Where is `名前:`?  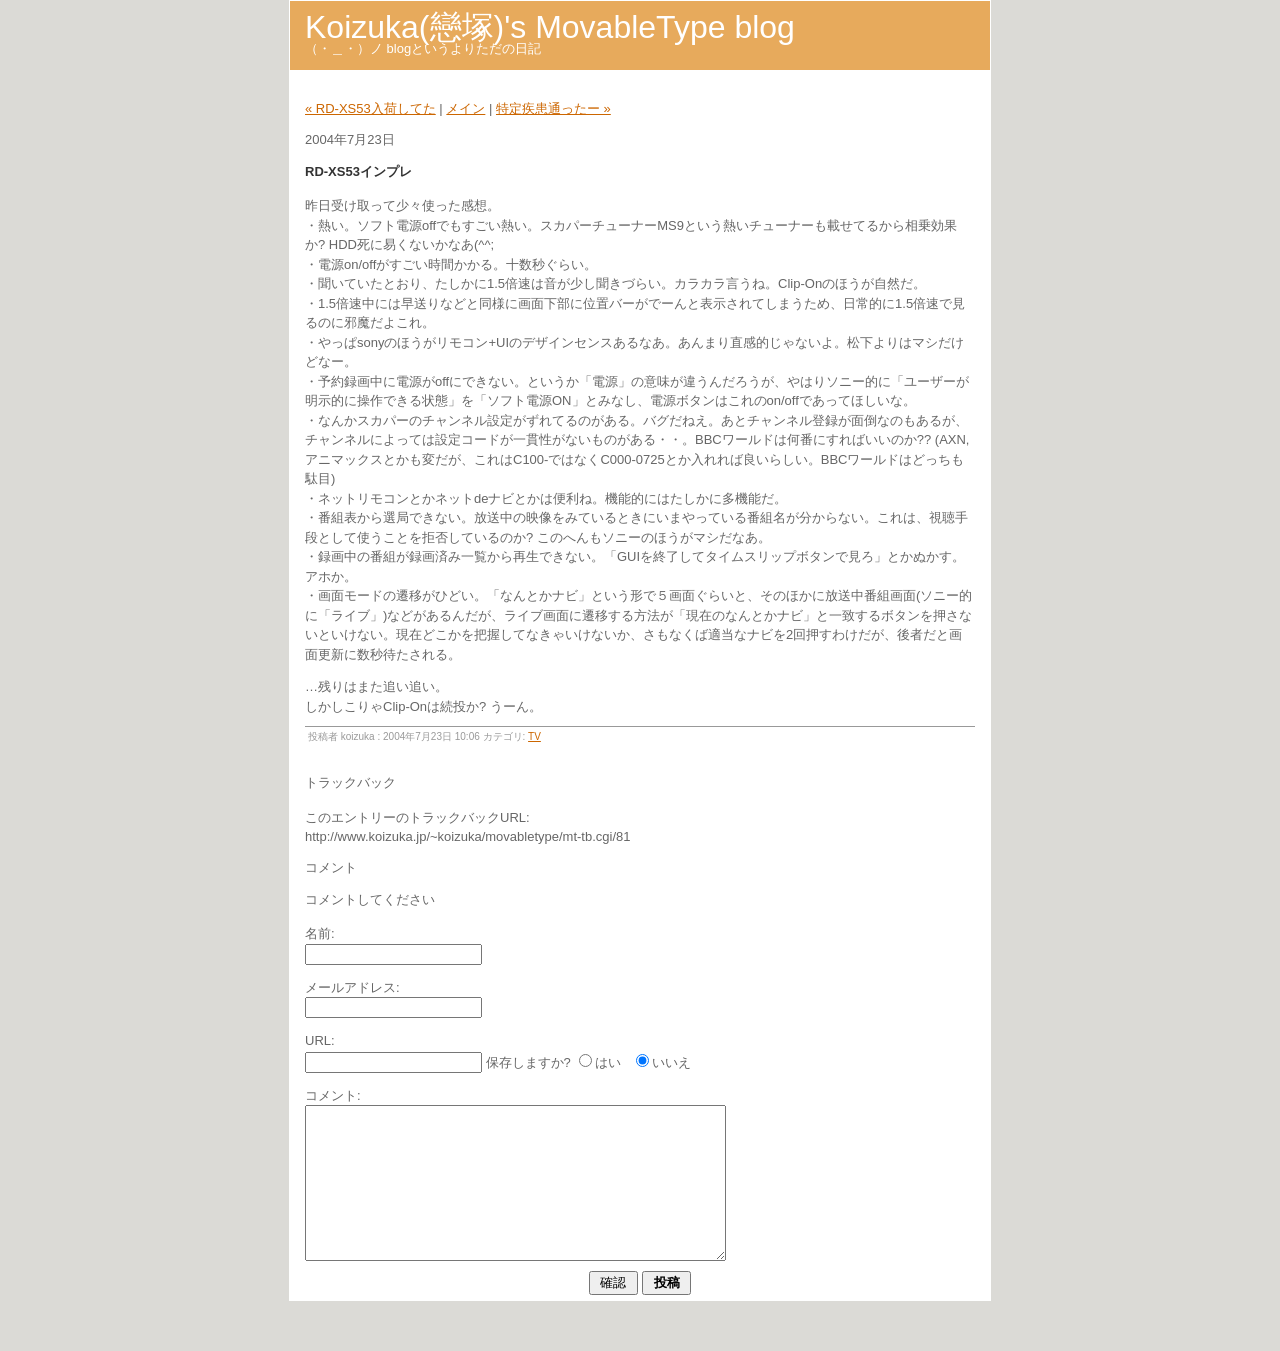 名前: is located at coordinates (320, 933).